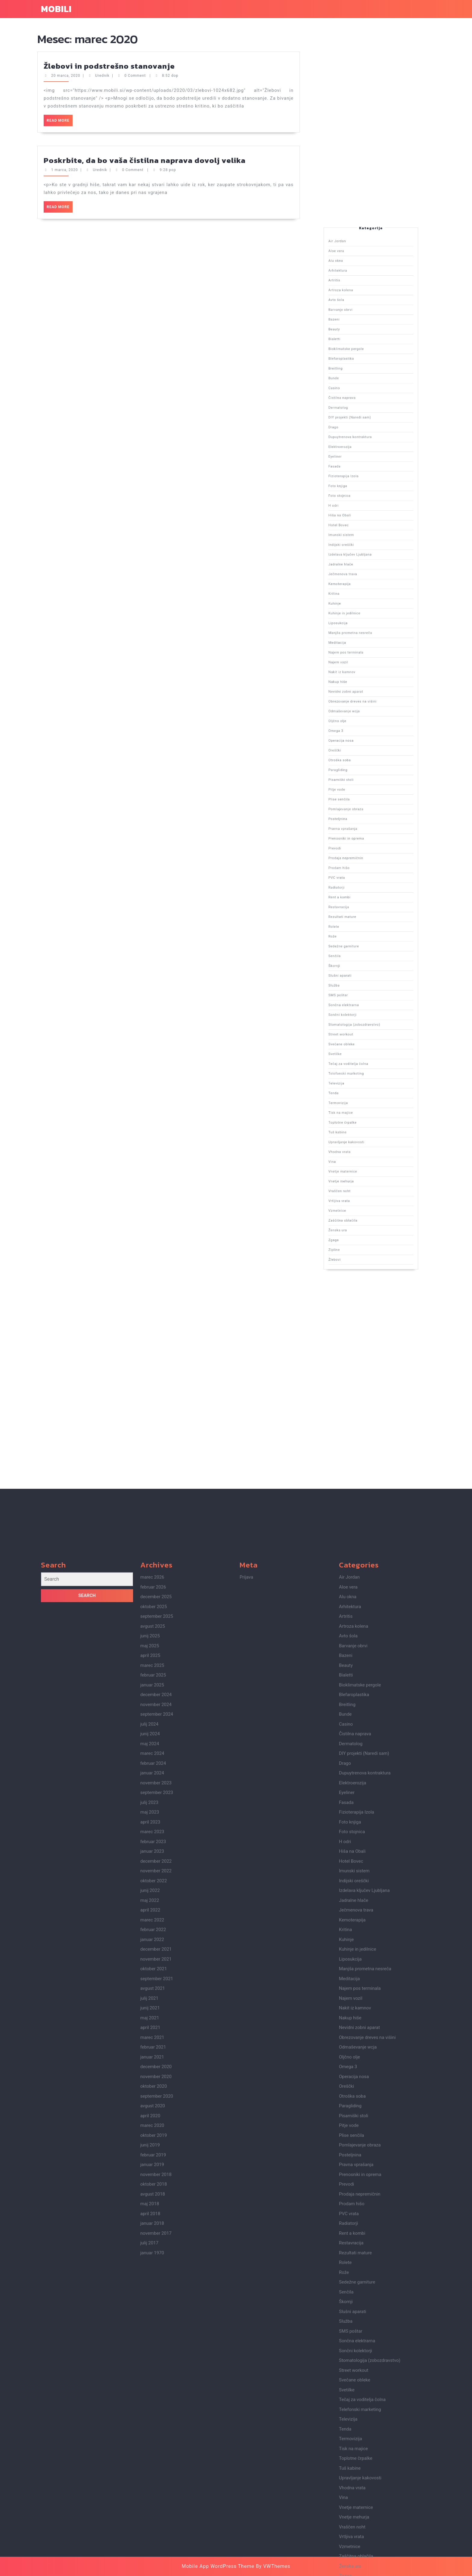 The image size is (472, 2576). Describe the element at coordinates (153, 2491) in the screenshot. I see `februar 2022` at that location.